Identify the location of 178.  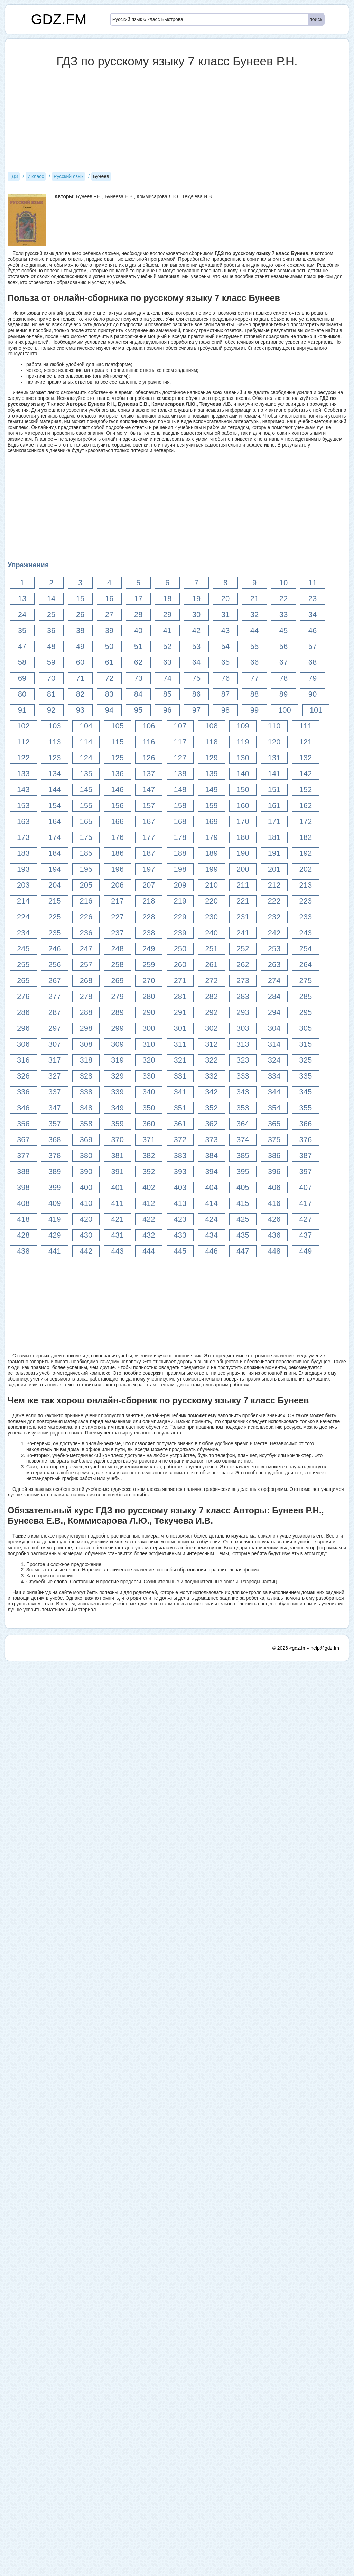
(180, 837).